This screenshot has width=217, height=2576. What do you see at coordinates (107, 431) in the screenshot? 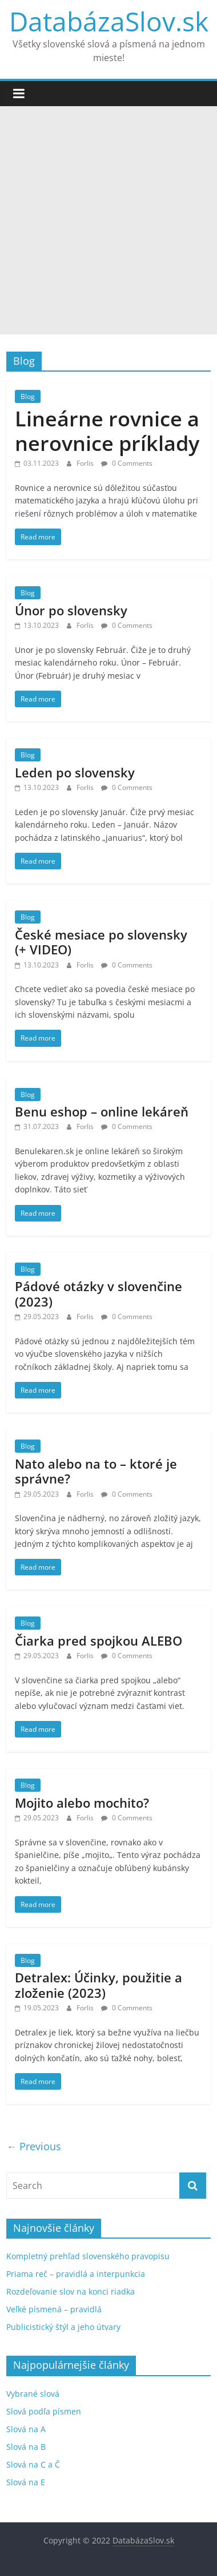
I see `Lineárne rovnice a nerovnice príklady` at bounding box center [107, 431].